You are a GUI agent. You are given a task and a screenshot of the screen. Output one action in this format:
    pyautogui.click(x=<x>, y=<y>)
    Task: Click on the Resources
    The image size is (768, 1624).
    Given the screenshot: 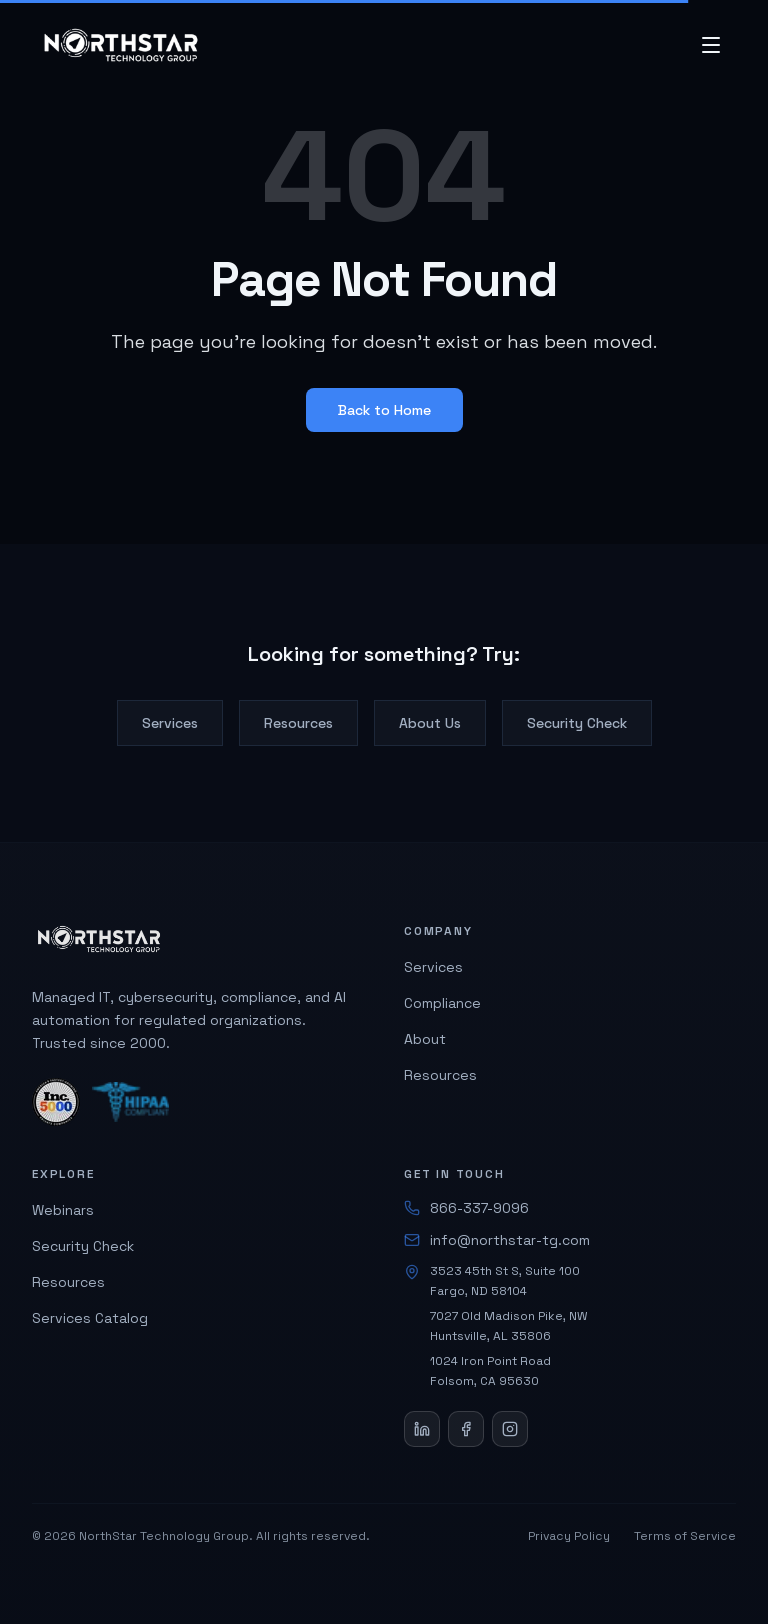 What is the action you would take?
    pyautogui.click(x=298, y=723)
    